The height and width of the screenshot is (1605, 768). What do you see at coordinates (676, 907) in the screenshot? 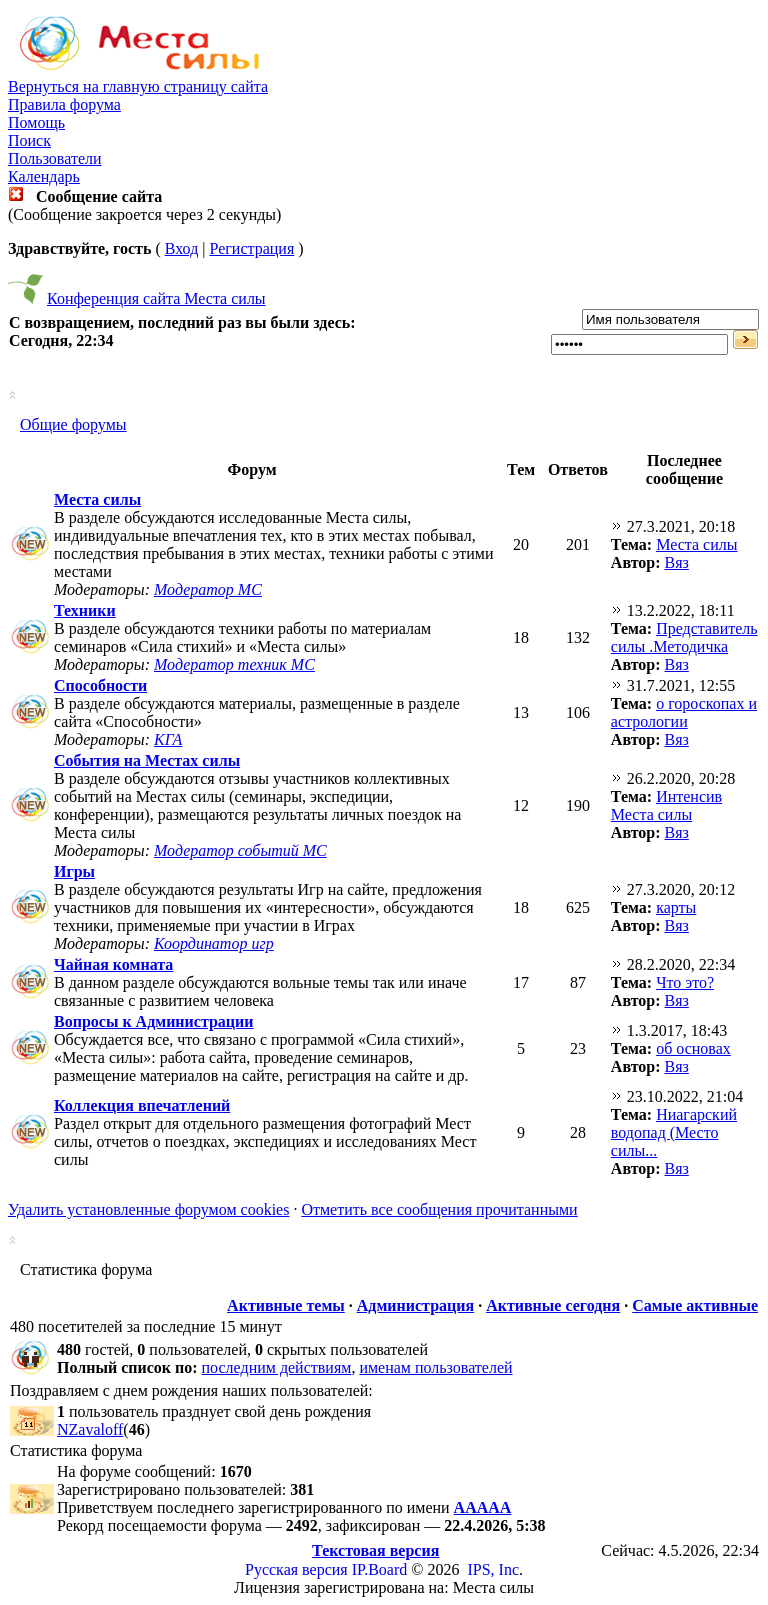
I see `карты` at bounding box center [676, 907].